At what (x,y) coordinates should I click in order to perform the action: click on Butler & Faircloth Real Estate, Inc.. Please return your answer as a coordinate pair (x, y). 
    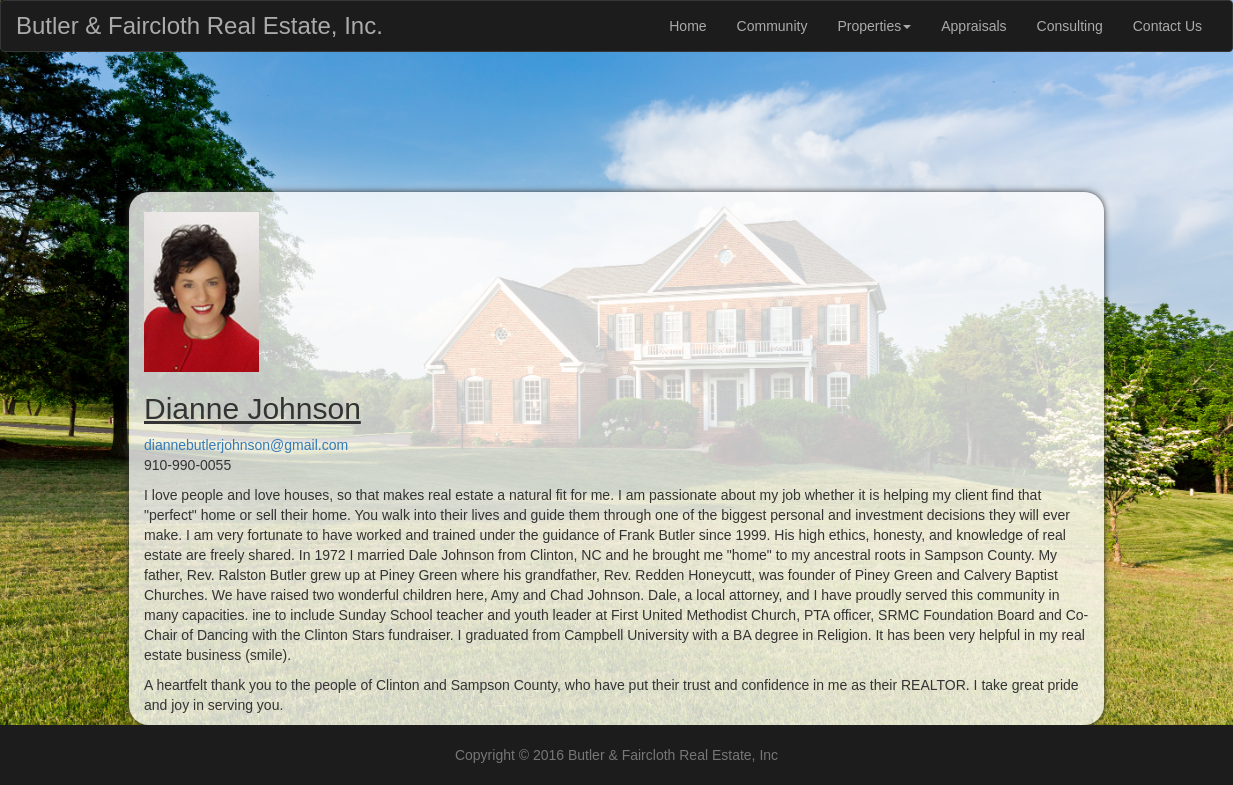
    Looking at the image, I should click on (199, 21).